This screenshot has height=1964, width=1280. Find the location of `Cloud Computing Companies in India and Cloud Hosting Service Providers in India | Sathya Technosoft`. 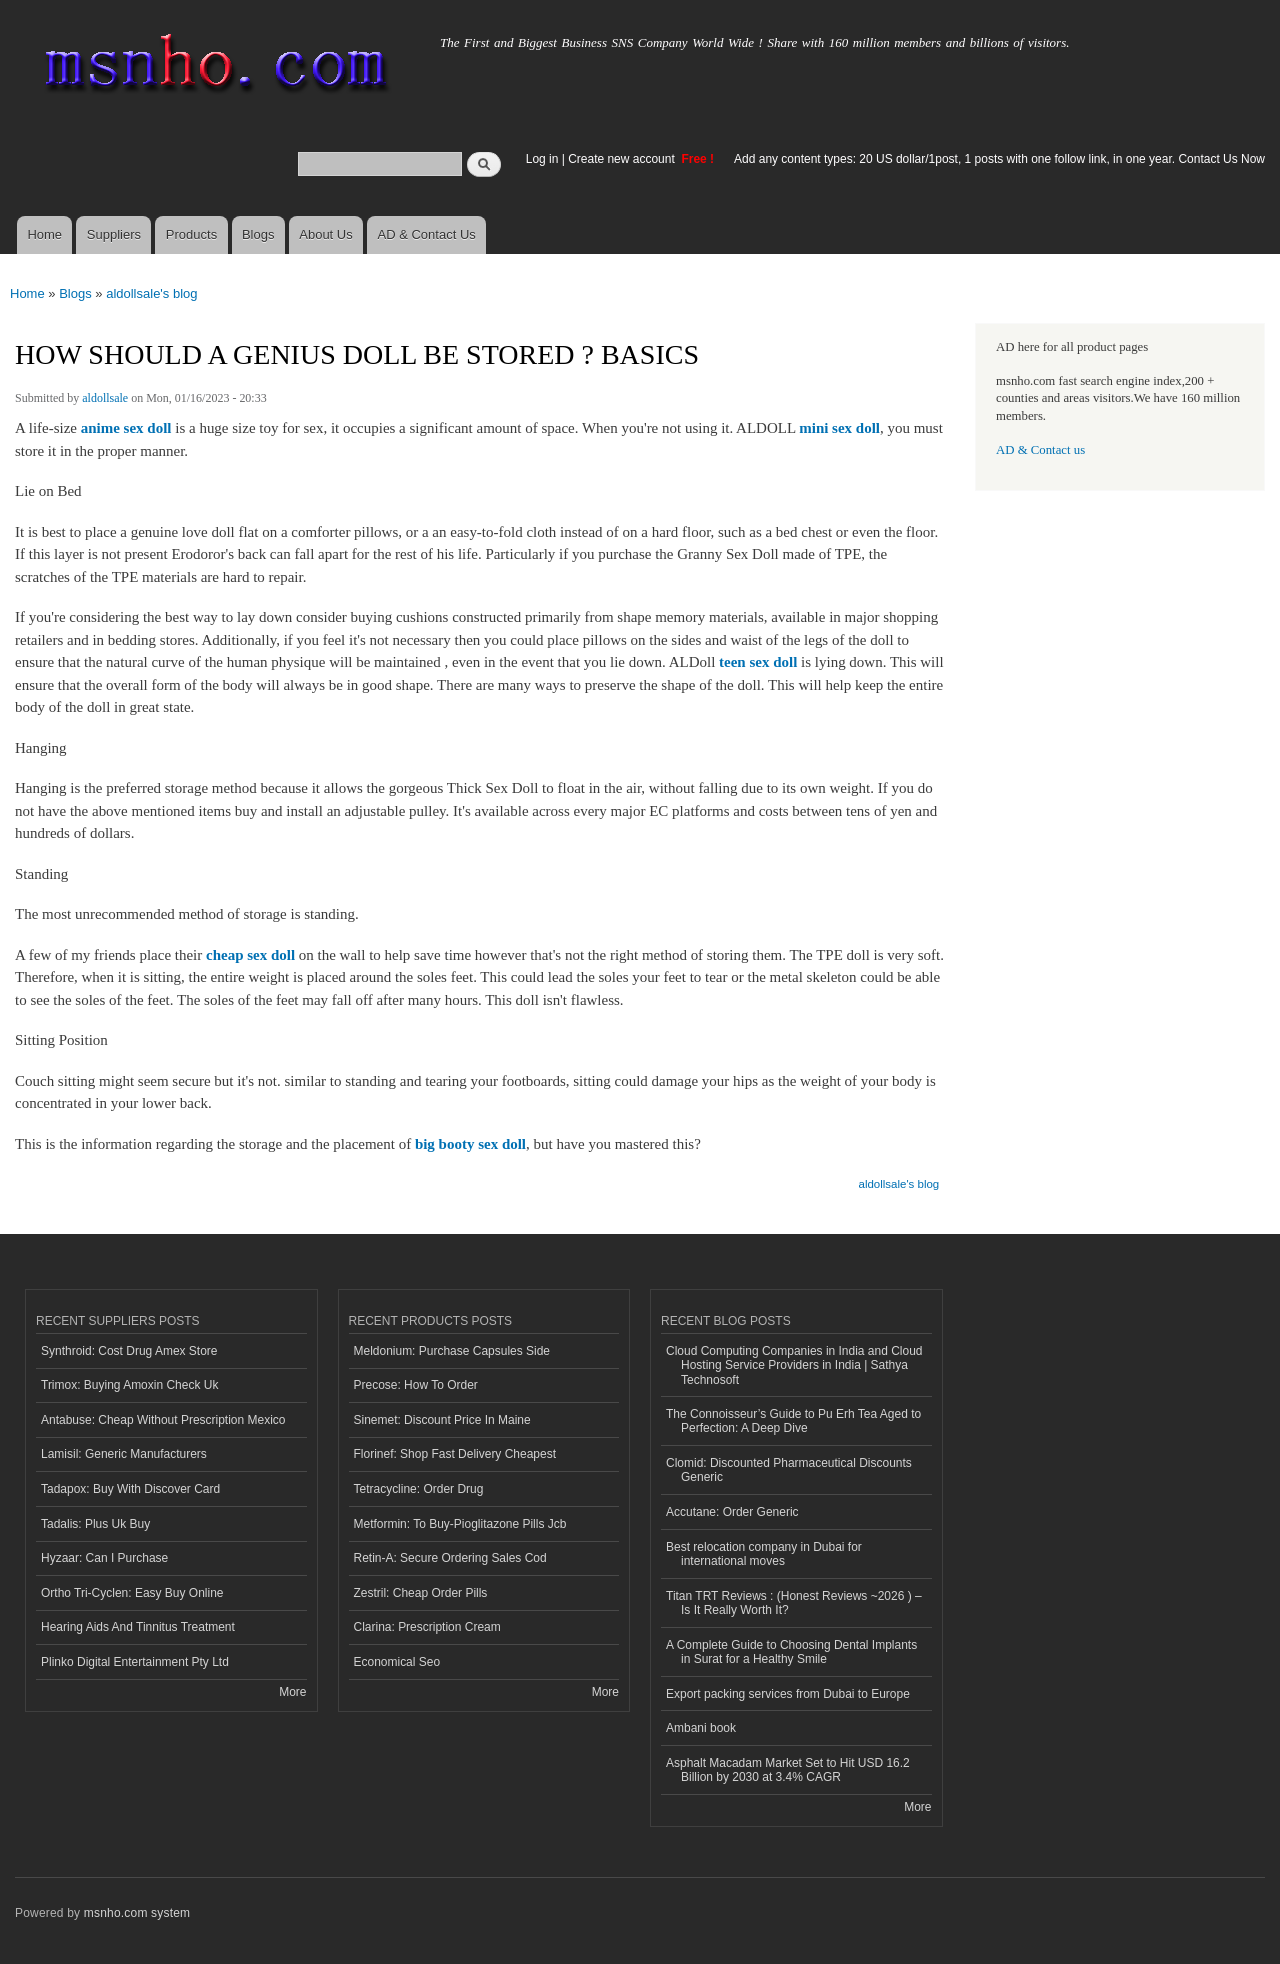

Cloud Computing Companies in India and Cloud Hosting Service Providers in India | Sathya Technosoft is located at coordinates (794, 1365).